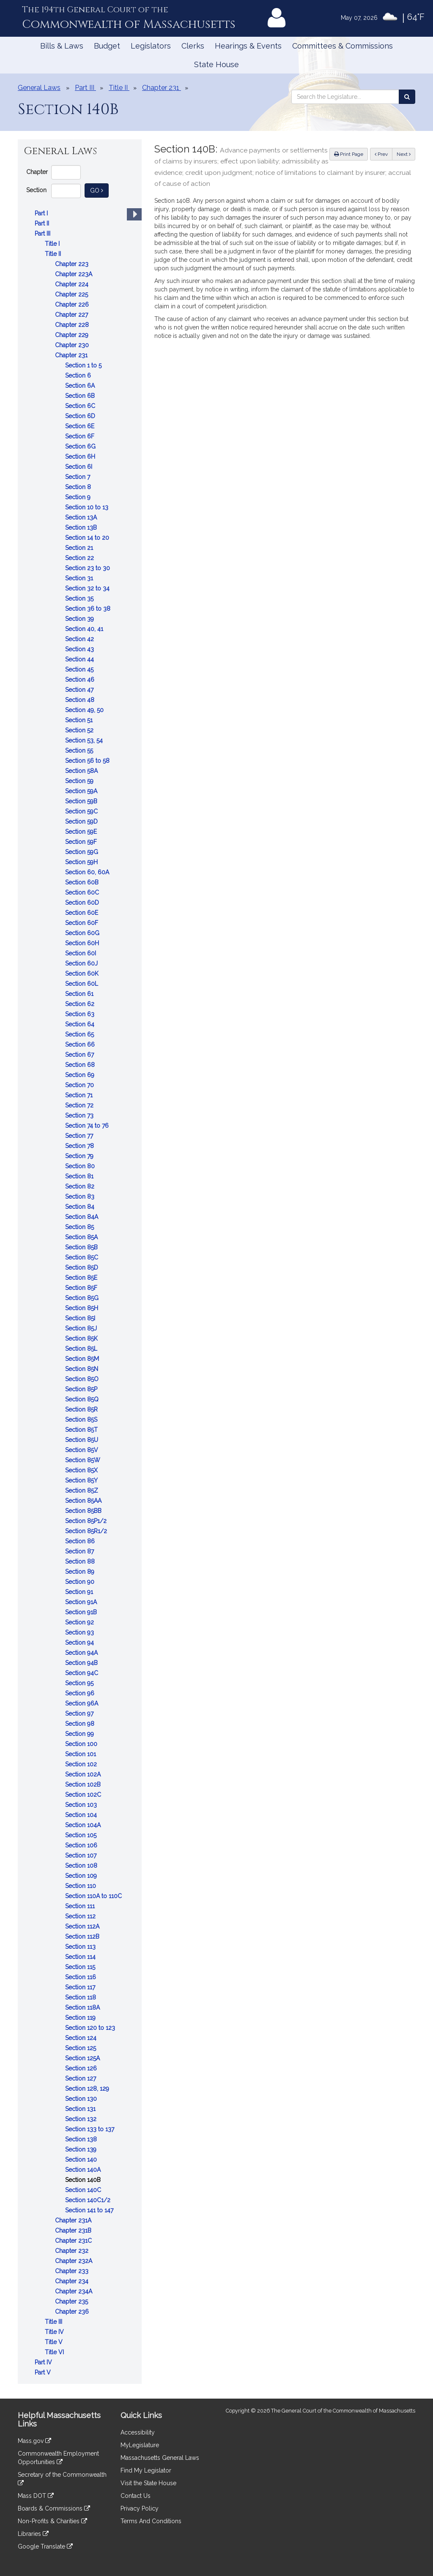 This screenshot has width=433, height=2576. Describe the element at coordinates (151, 45) in the screenshot. I see `Legislators` at that location.